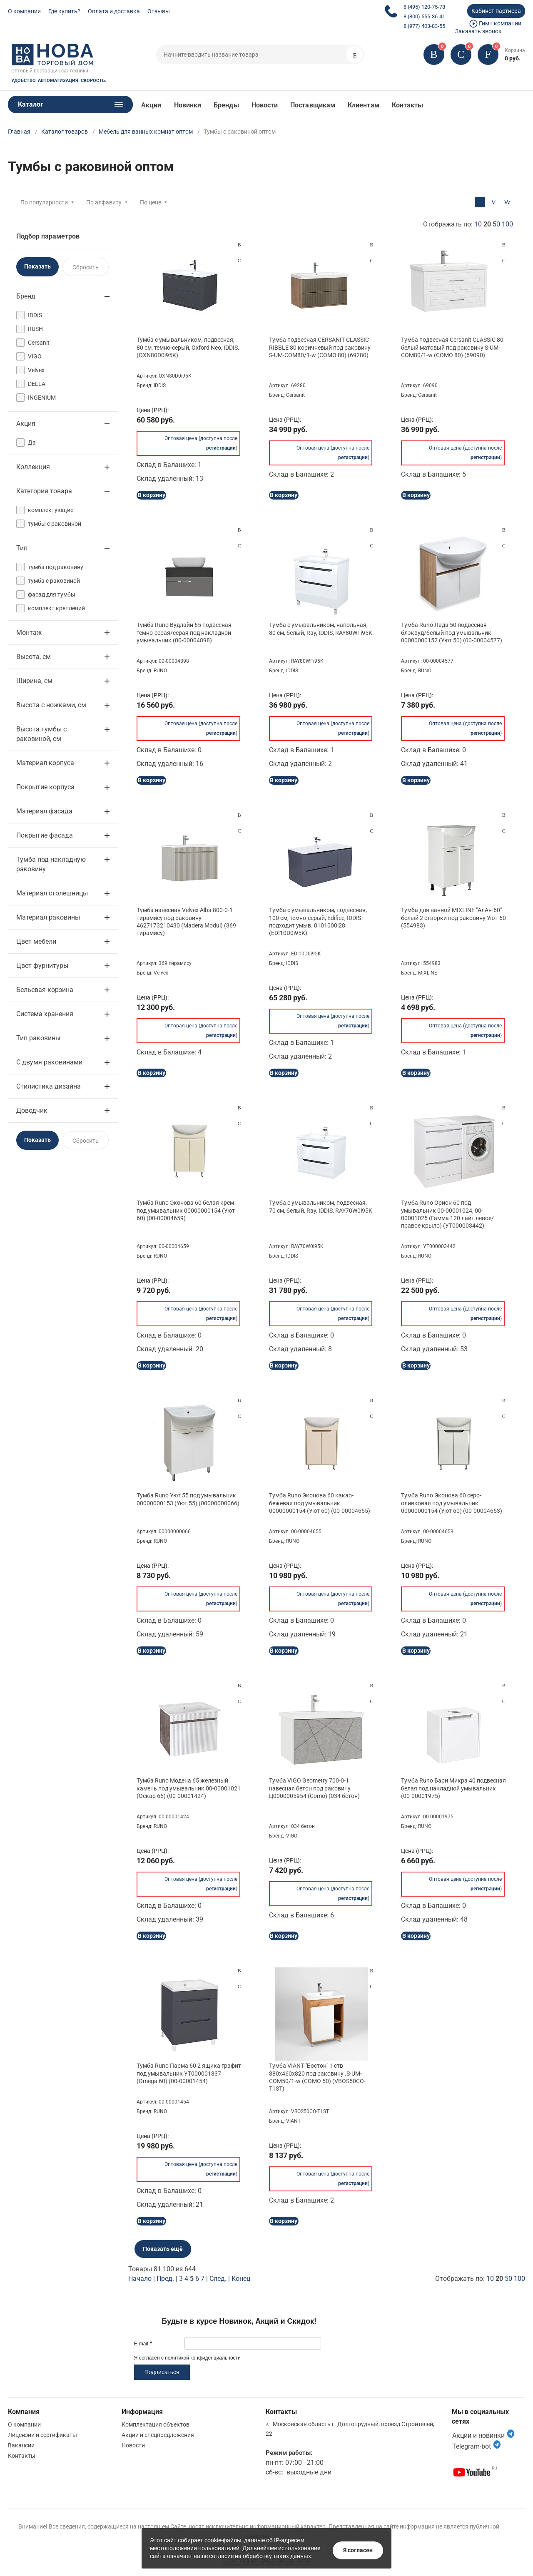 The height and width of the screenshot is (2576, 533). I want to click on Акции, so click(151, 105).